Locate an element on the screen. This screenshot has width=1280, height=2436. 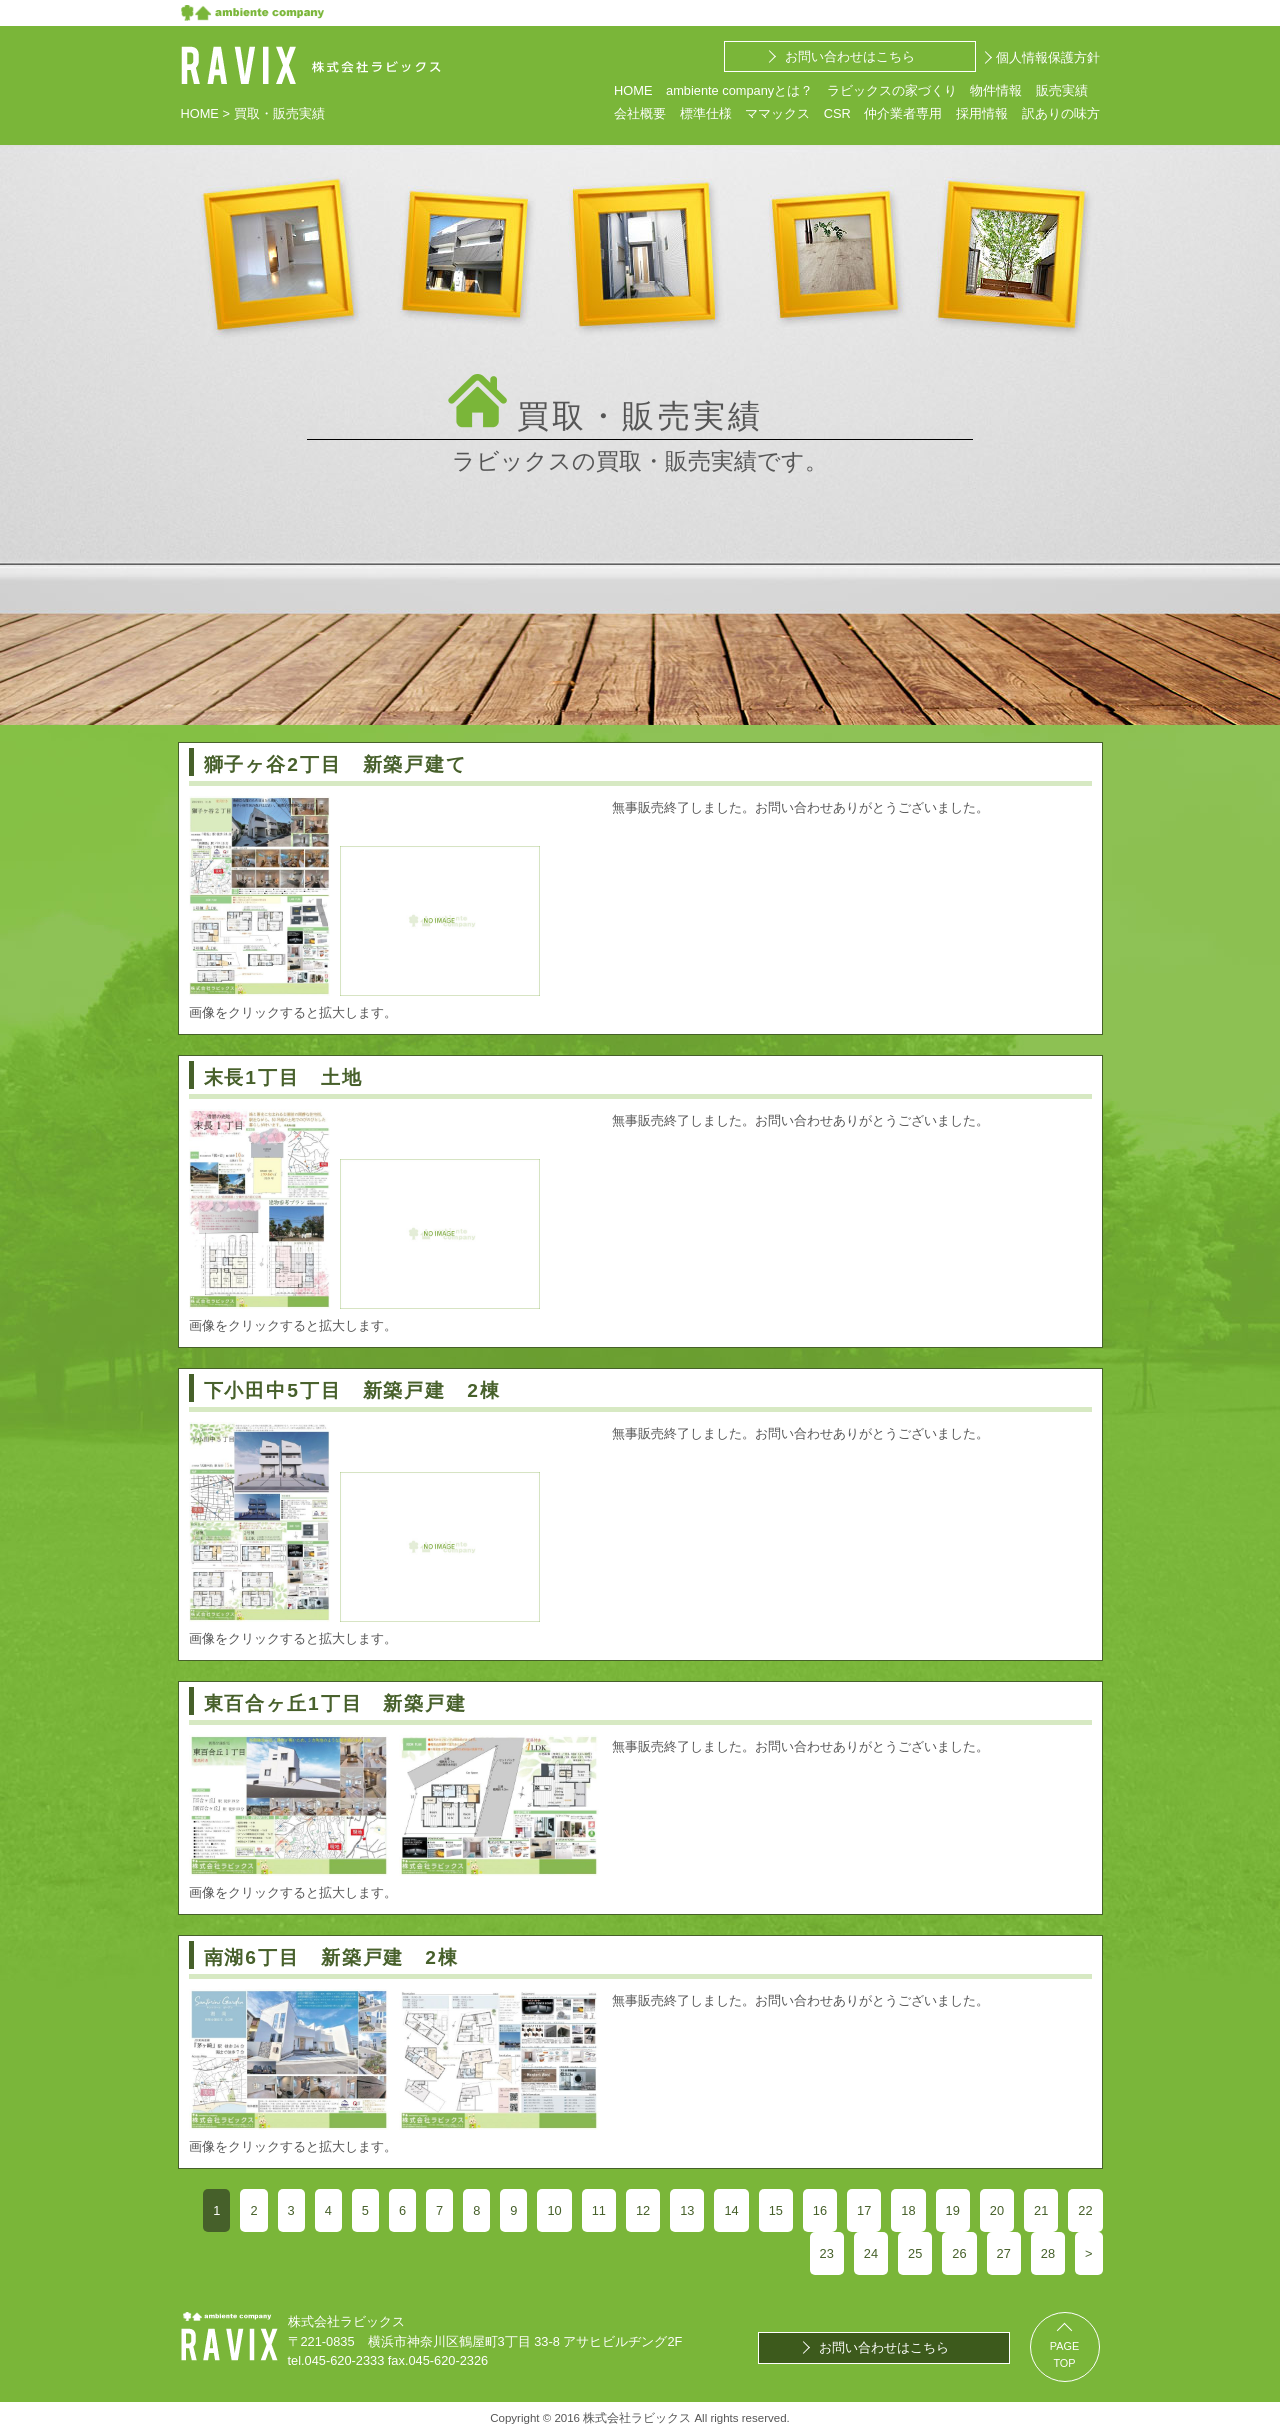
24 is located at coordinates (871, 2253).